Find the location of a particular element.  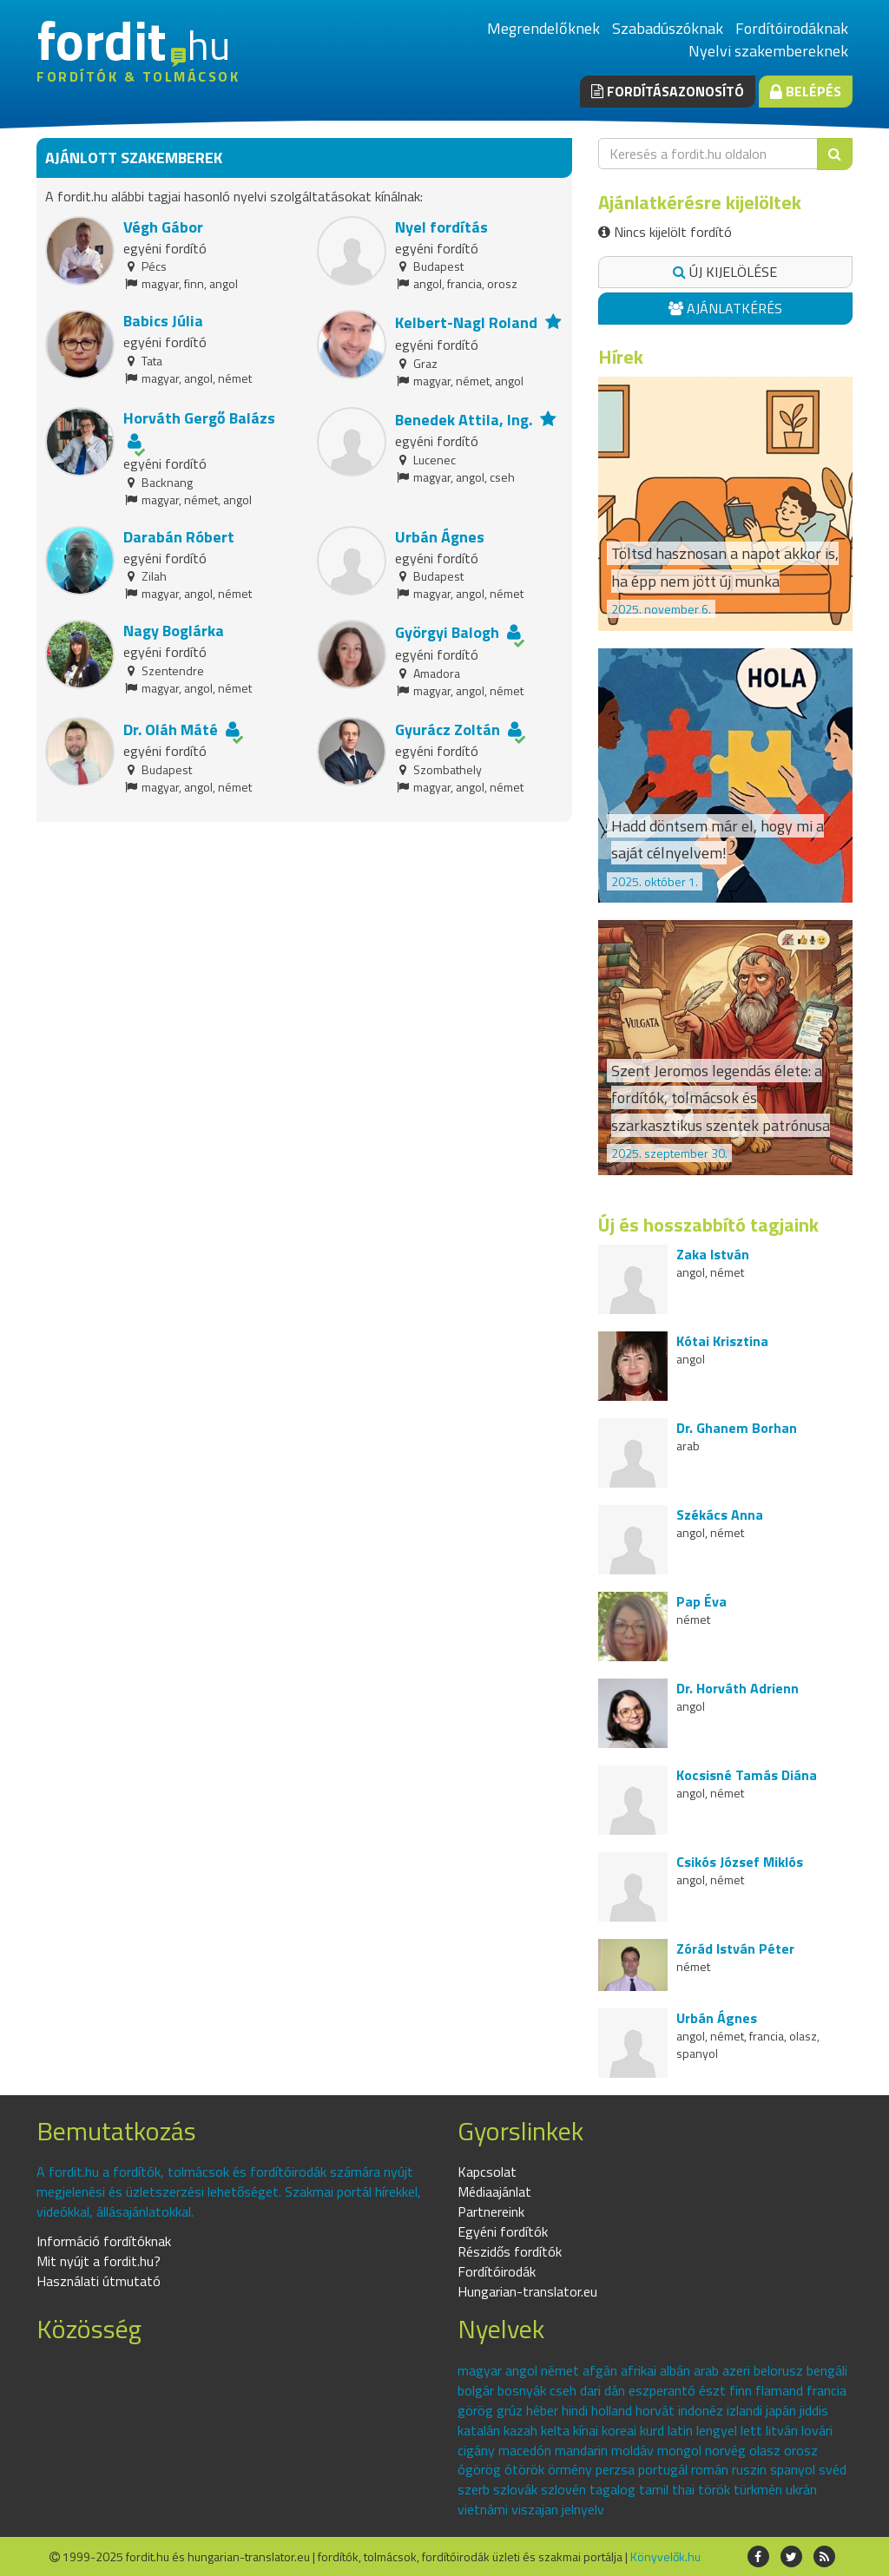

Médiaajánlat is located at coordinates (494, 2191).